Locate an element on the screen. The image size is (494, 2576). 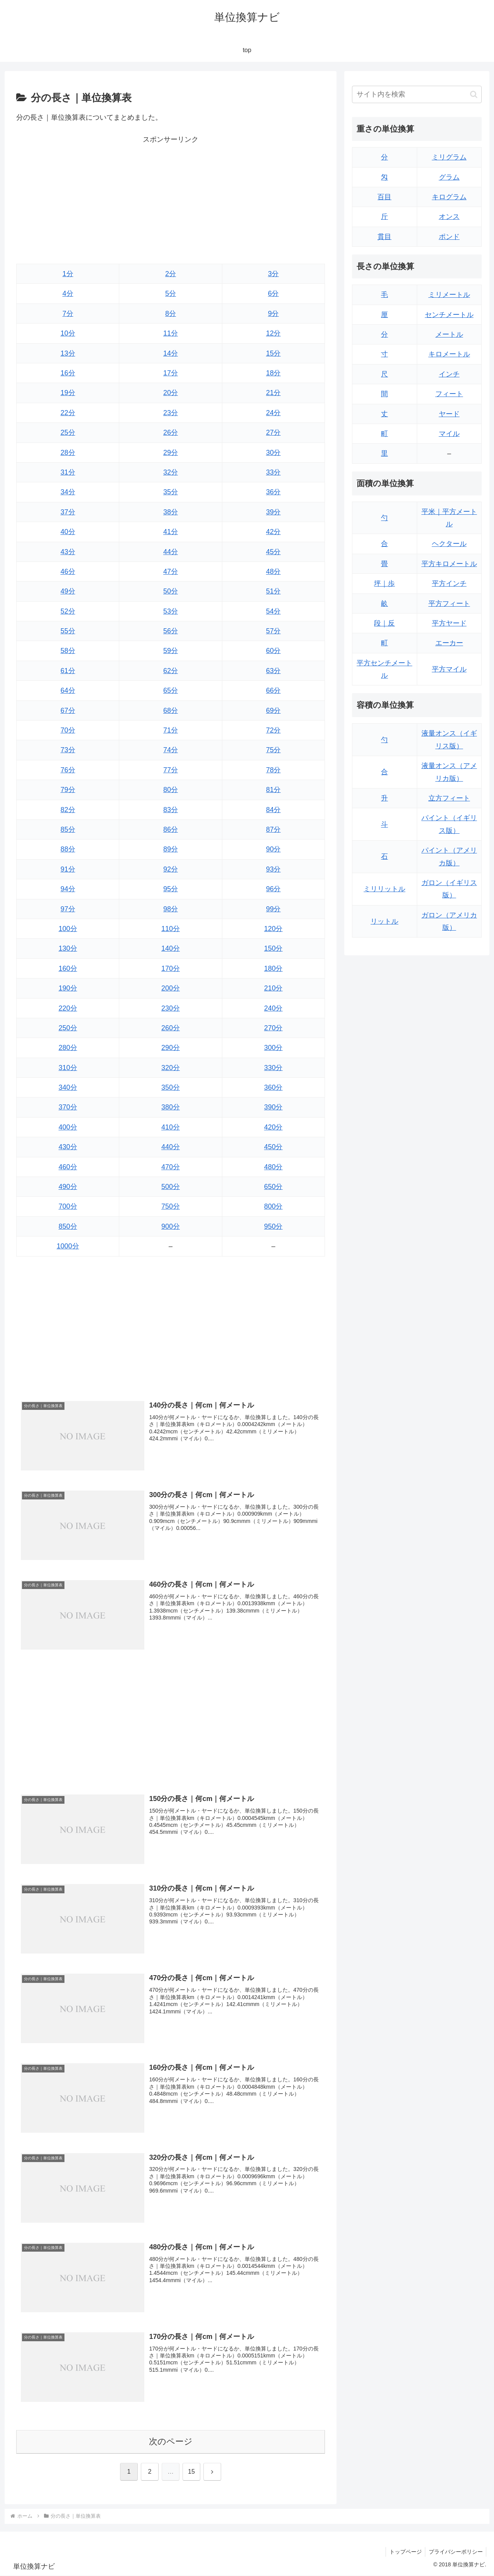
260分 is located at coordinates (170, 1028).